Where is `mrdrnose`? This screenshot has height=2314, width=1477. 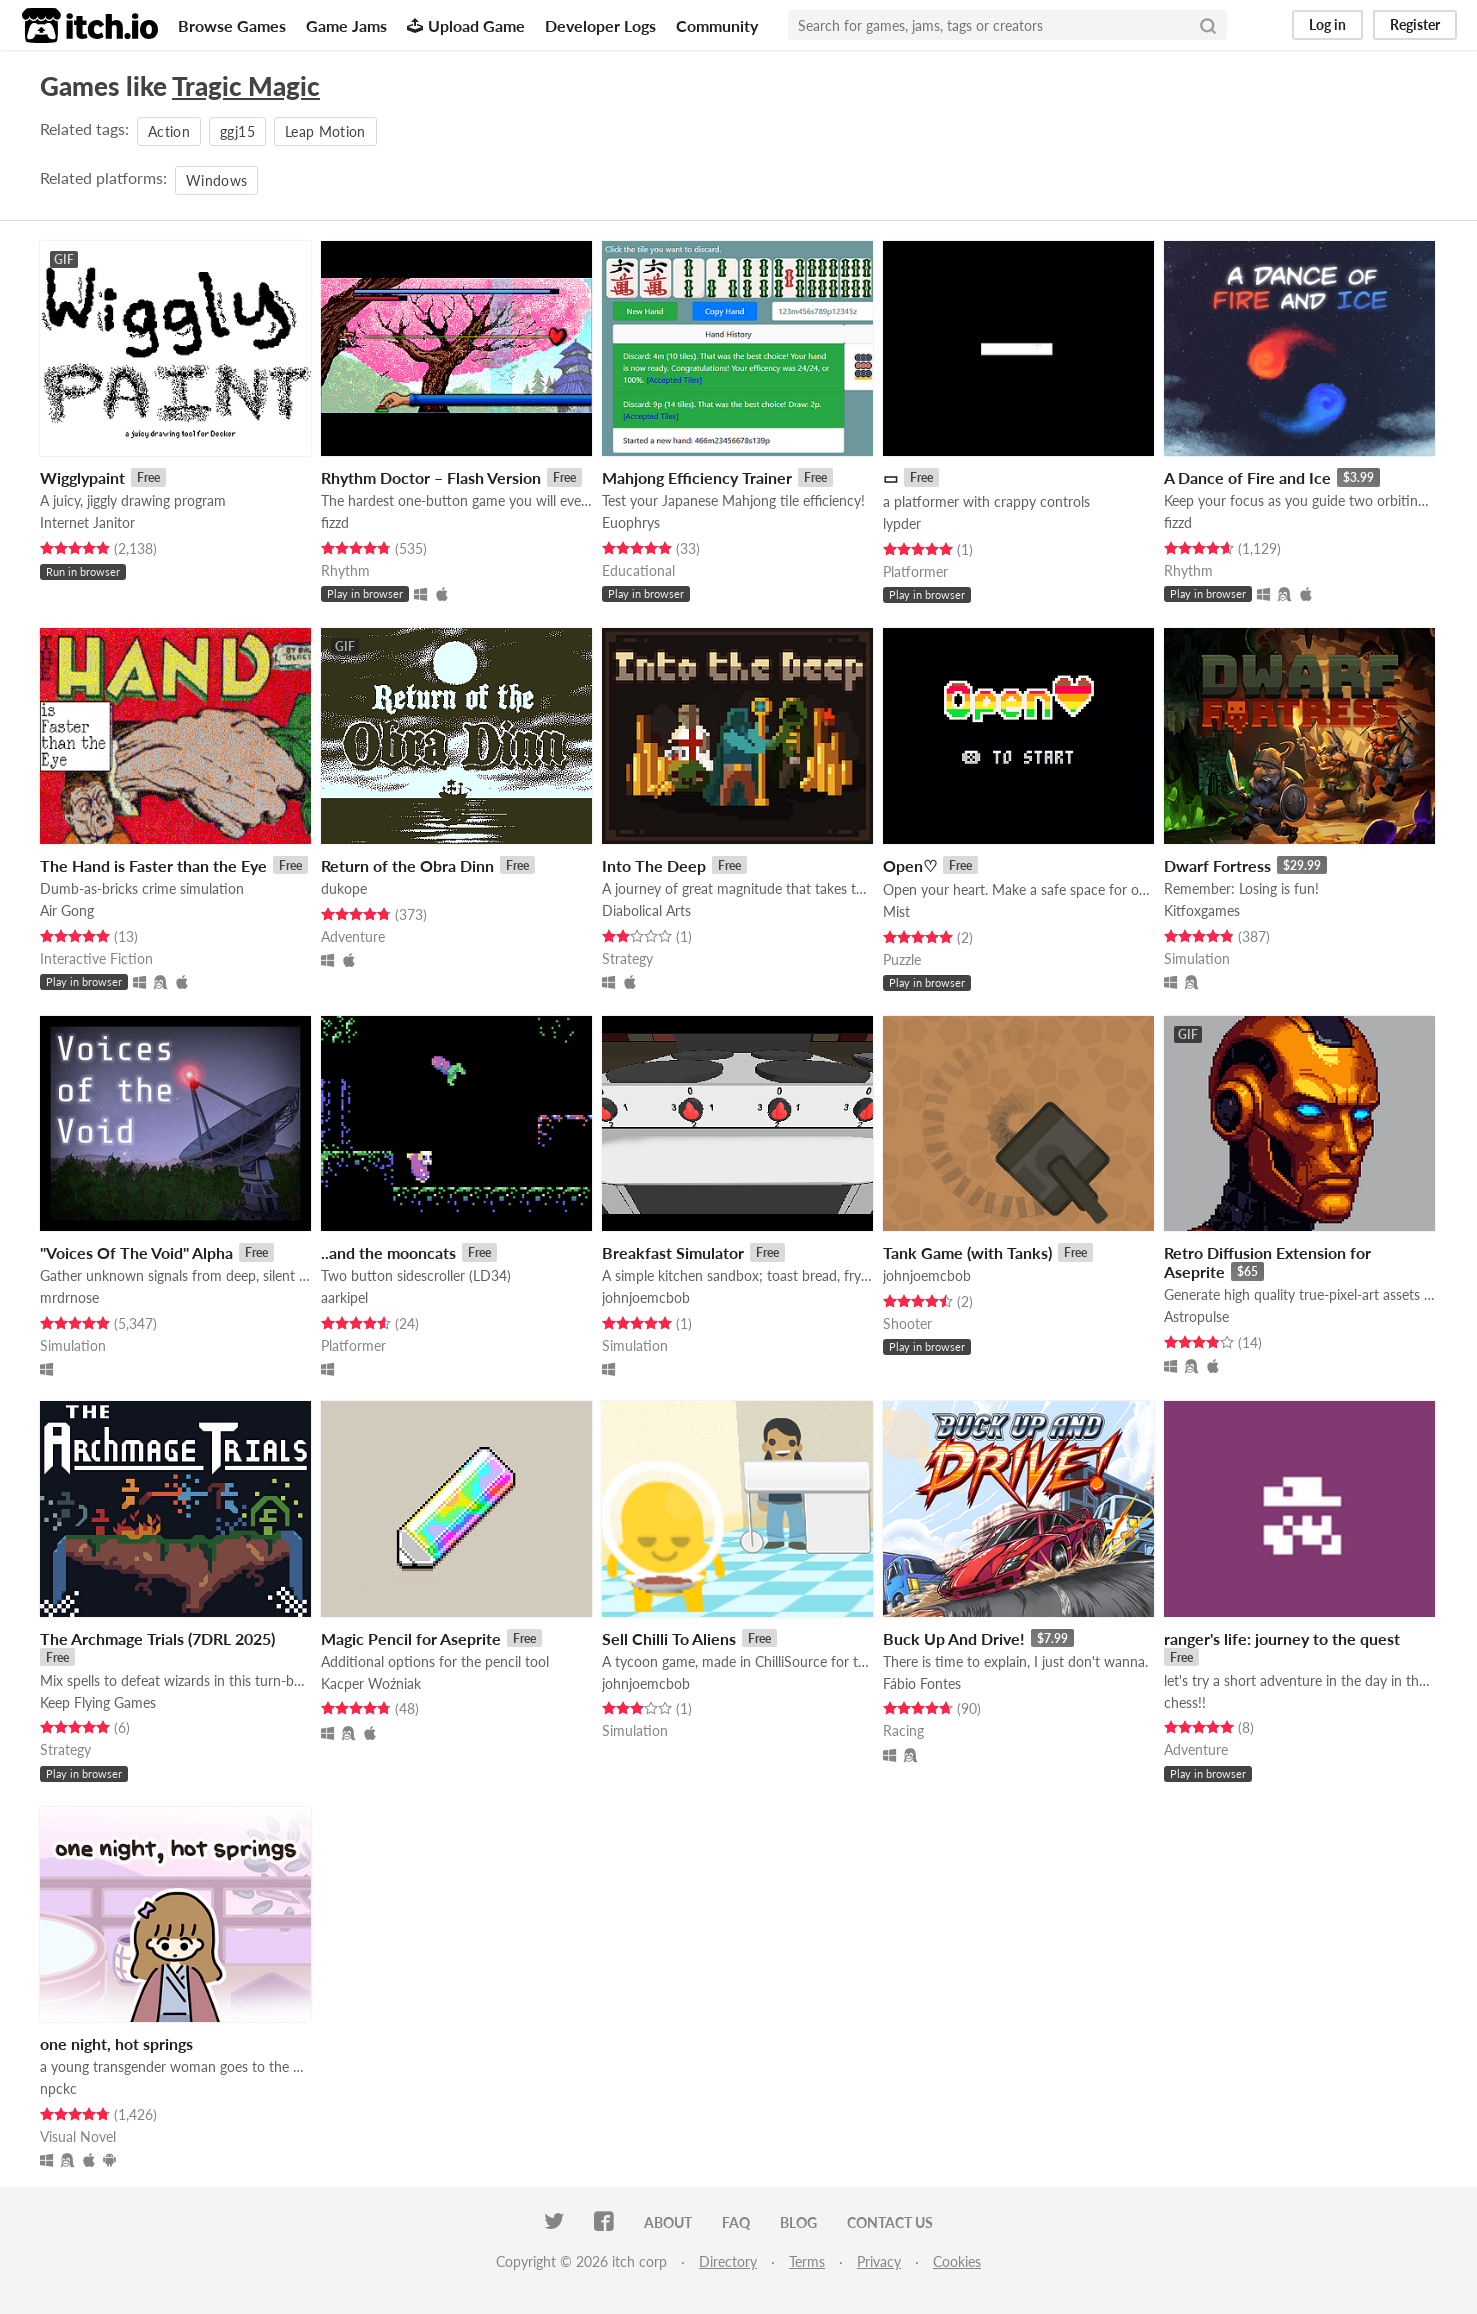 mrdrnose is located at coordinates (69, 1297).